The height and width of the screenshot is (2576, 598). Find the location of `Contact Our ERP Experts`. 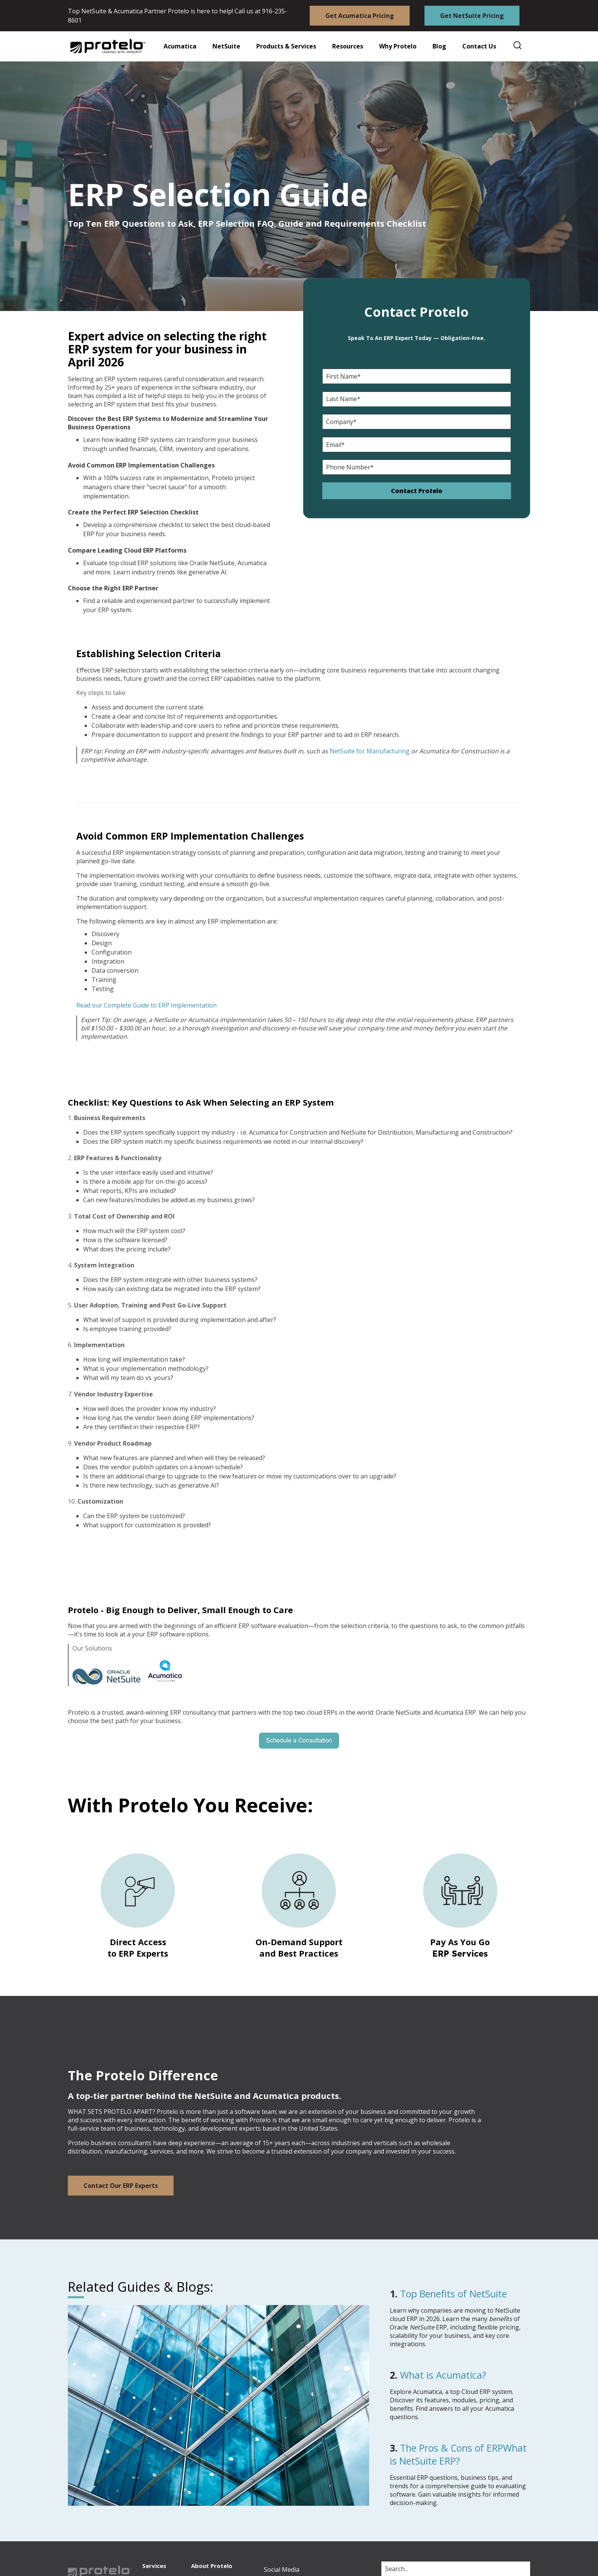

Contact Our ERP Experts is located at coordinates (121, 2185).